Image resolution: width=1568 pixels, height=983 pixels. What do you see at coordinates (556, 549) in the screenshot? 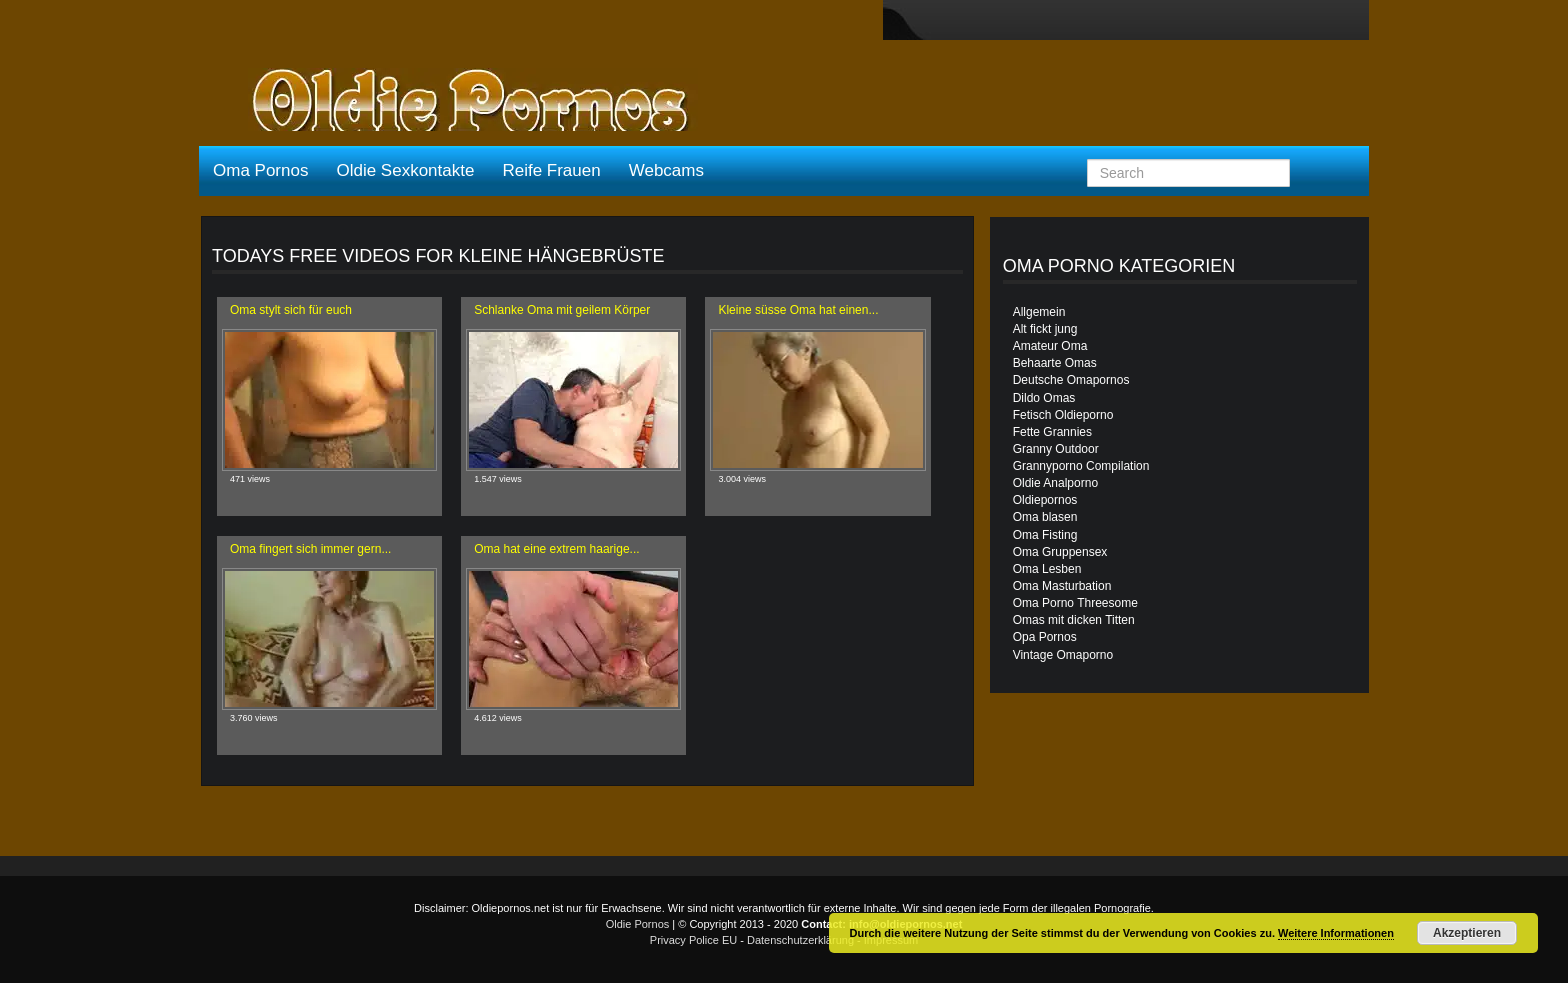
I see `Oma hat eine extrem haarige...` at bounding box center [556, 549].